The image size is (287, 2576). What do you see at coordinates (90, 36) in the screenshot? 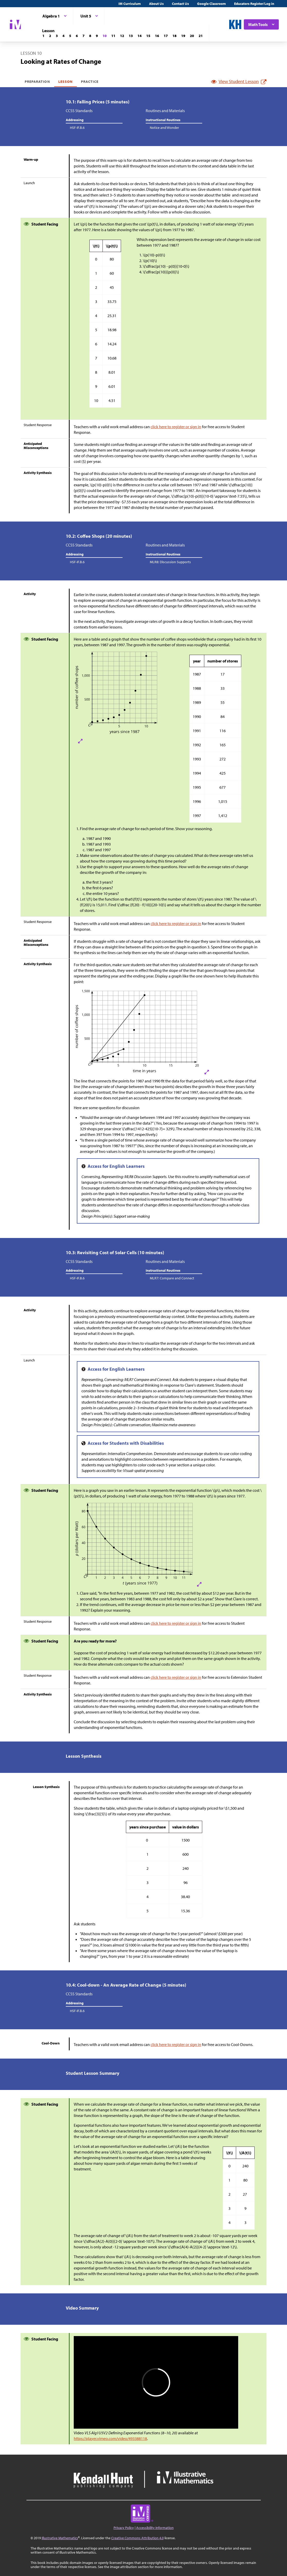
I see `[Lesson 8]` at bounding box center [90, 36].